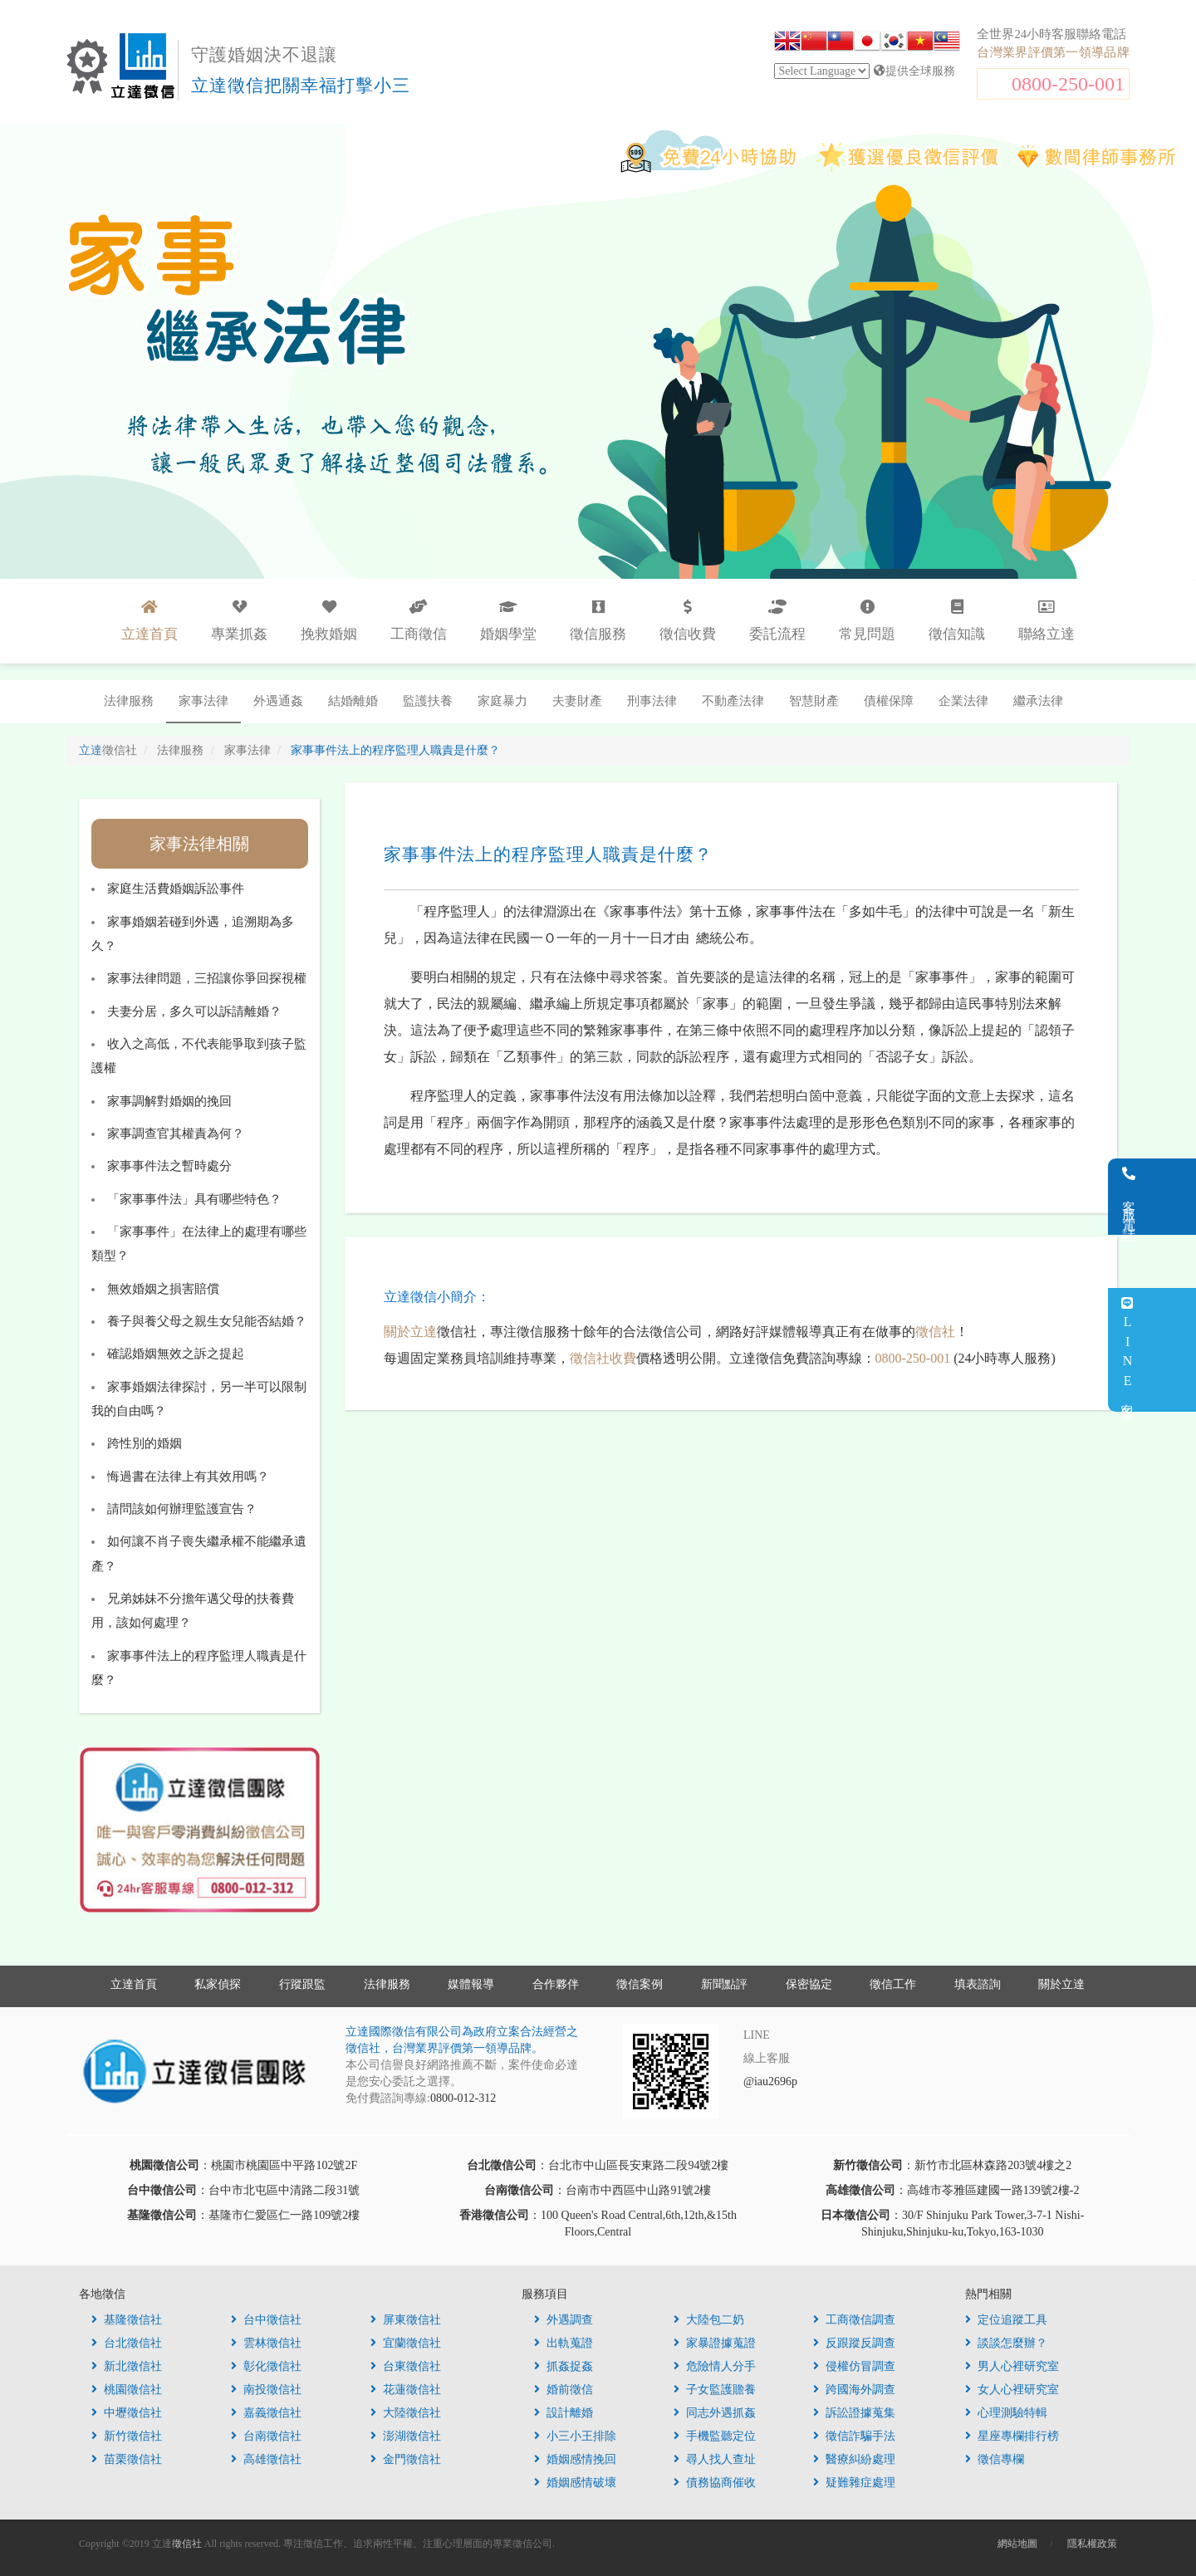 This screenshot has height=2576, width=1196. Describe the element at coordinates (854, 2436) in the screenshot. I see `徵信詐騙手法` at that location.